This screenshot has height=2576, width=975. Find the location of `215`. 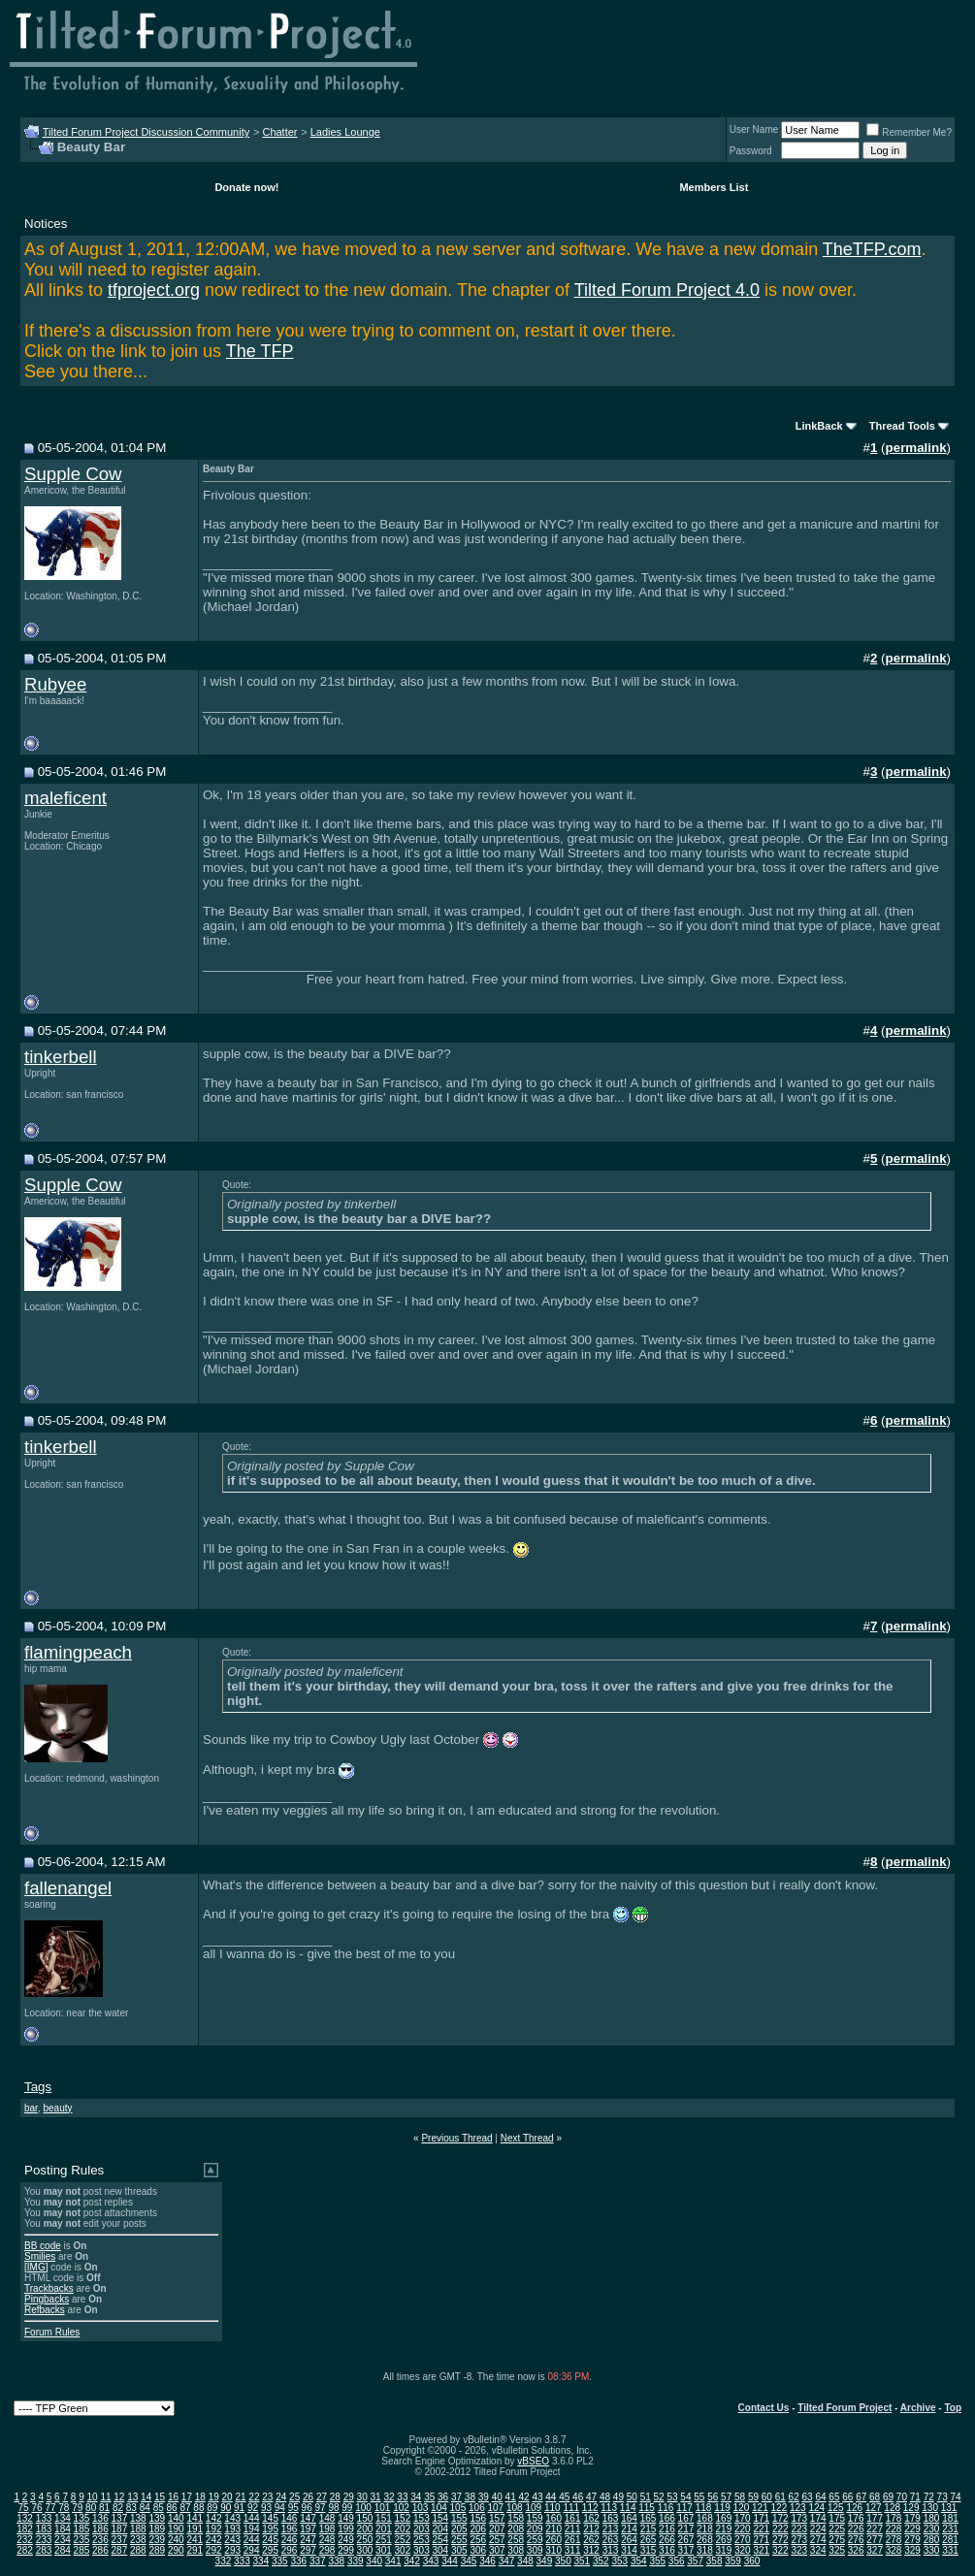

215 is located at coordinates (648, 2529).